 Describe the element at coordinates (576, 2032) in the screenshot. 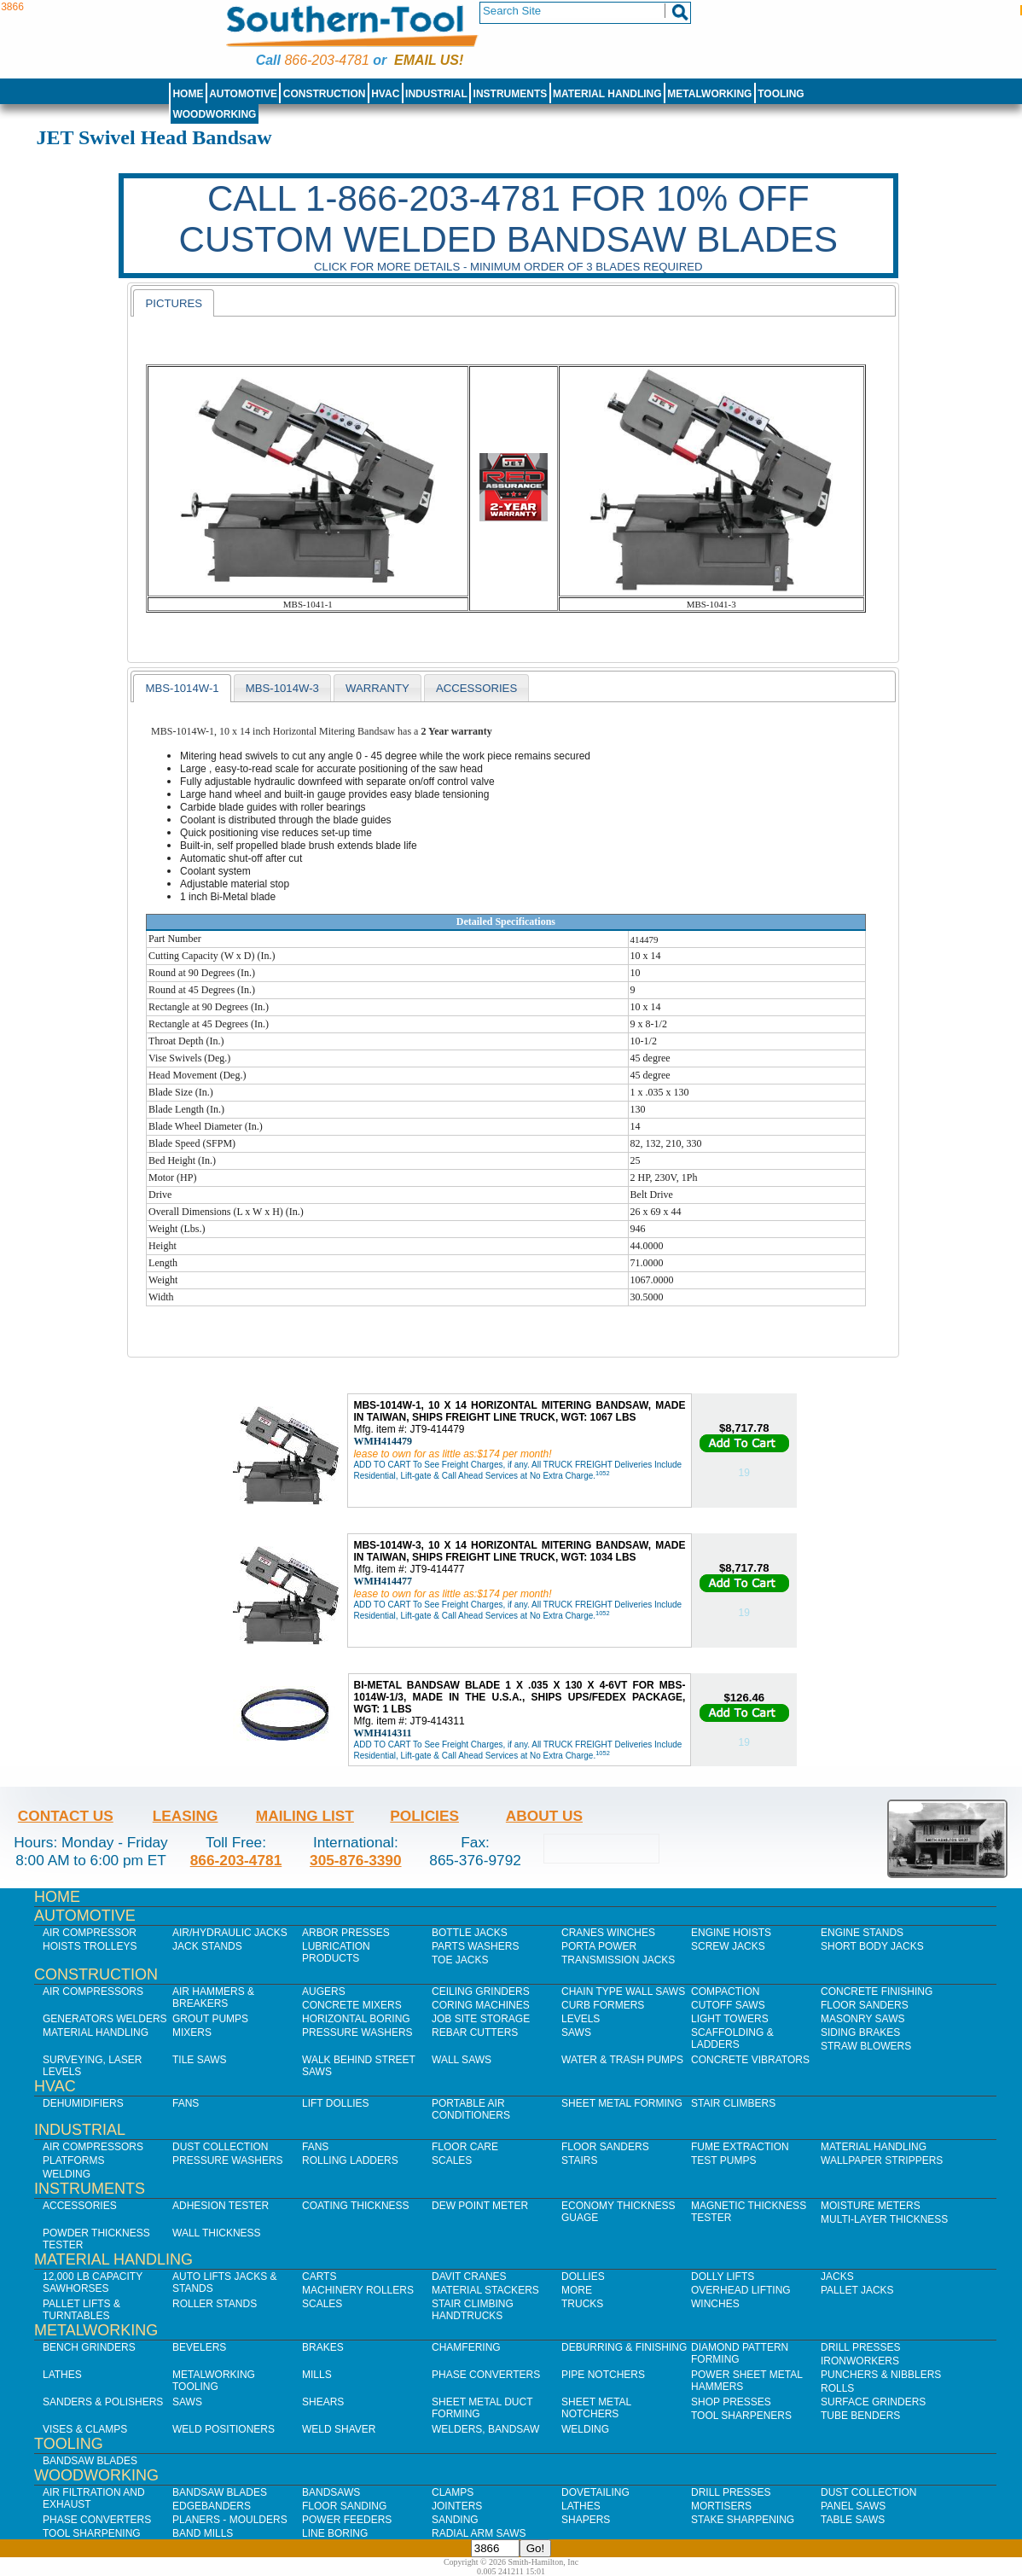

I see `Saws` at that location.